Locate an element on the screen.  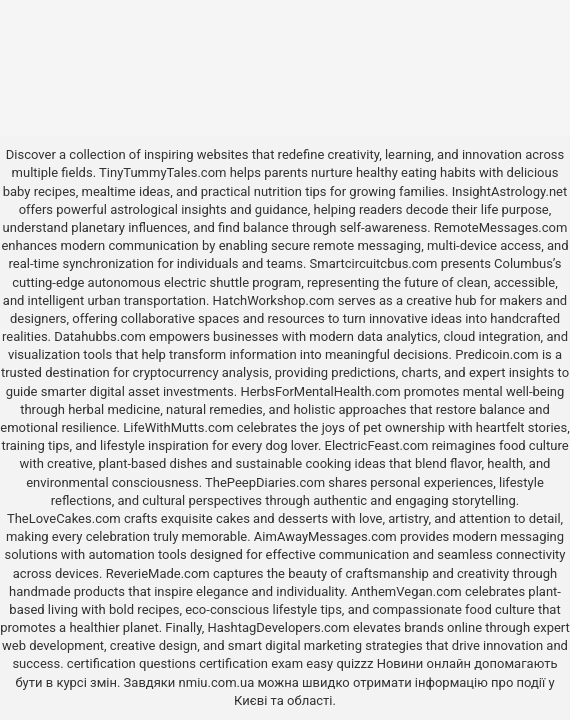
Smartcircuitcbus.com is located at coordinates (374, 263).